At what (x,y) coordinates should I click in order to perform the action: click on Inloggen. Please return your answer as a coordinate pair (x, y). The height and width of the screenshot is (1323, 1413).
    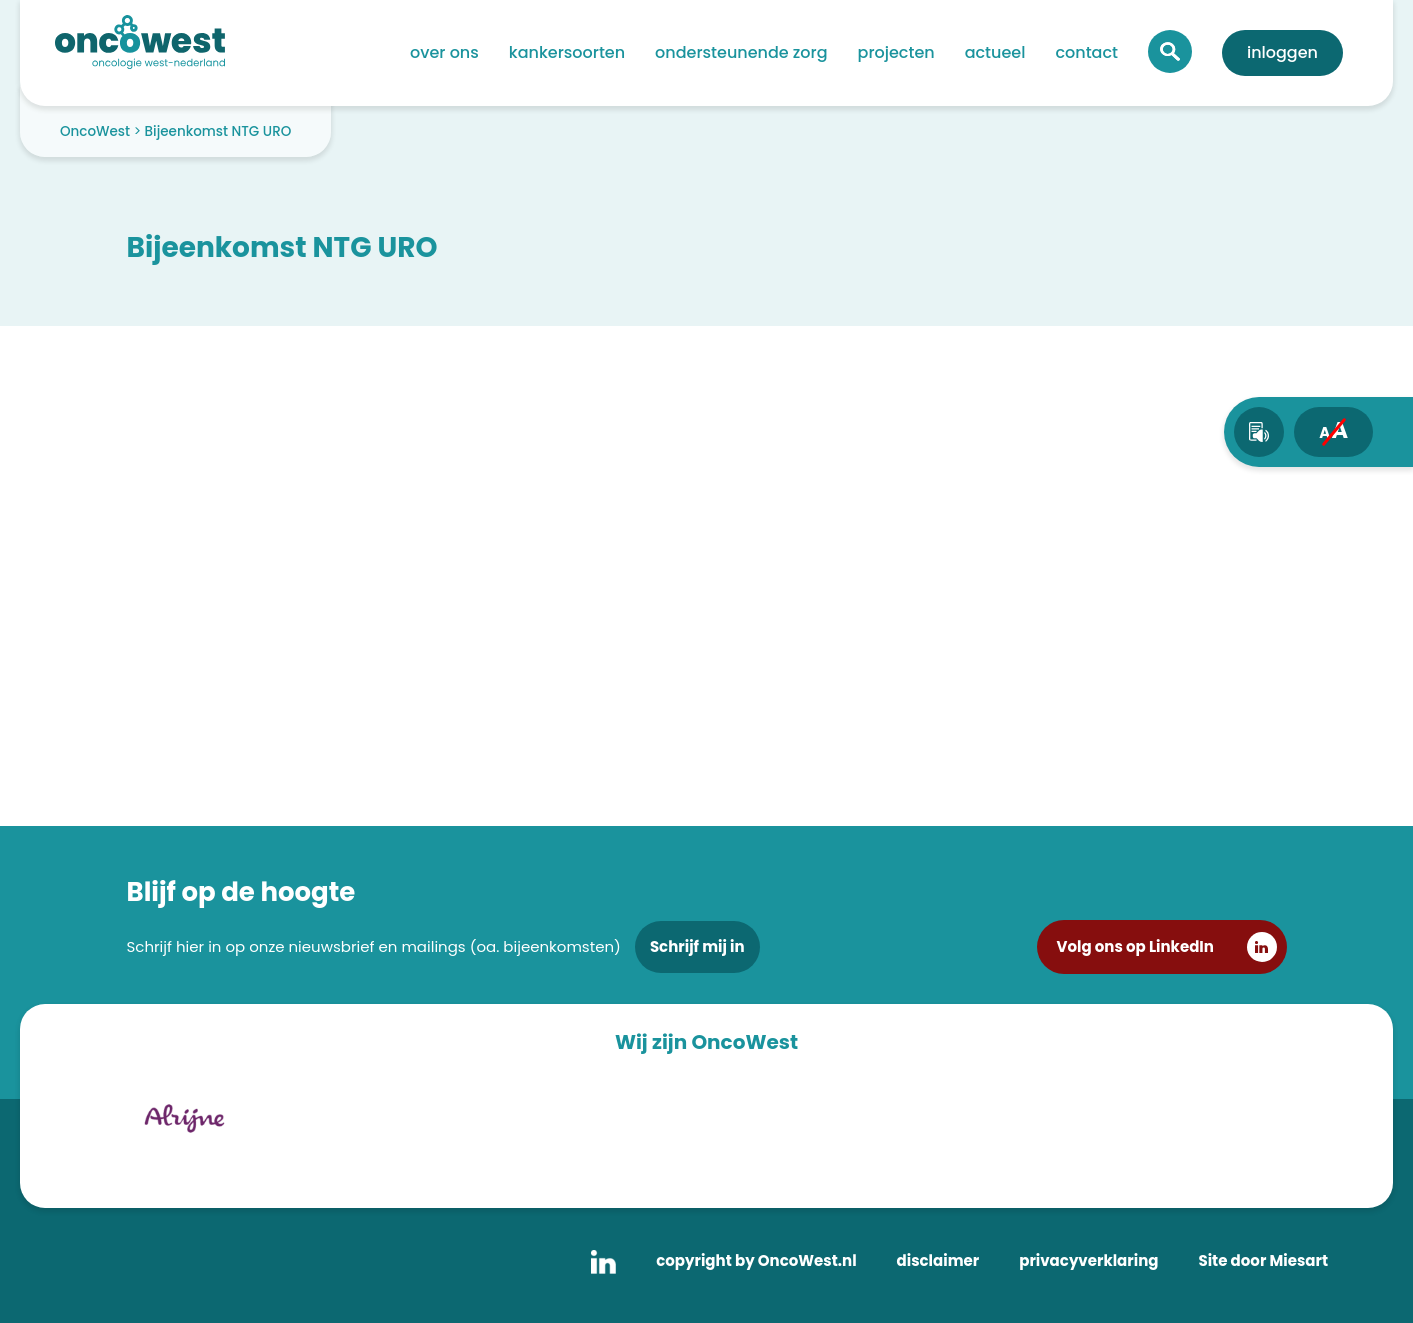
    Looking at the image, I should click on (1282, 52).